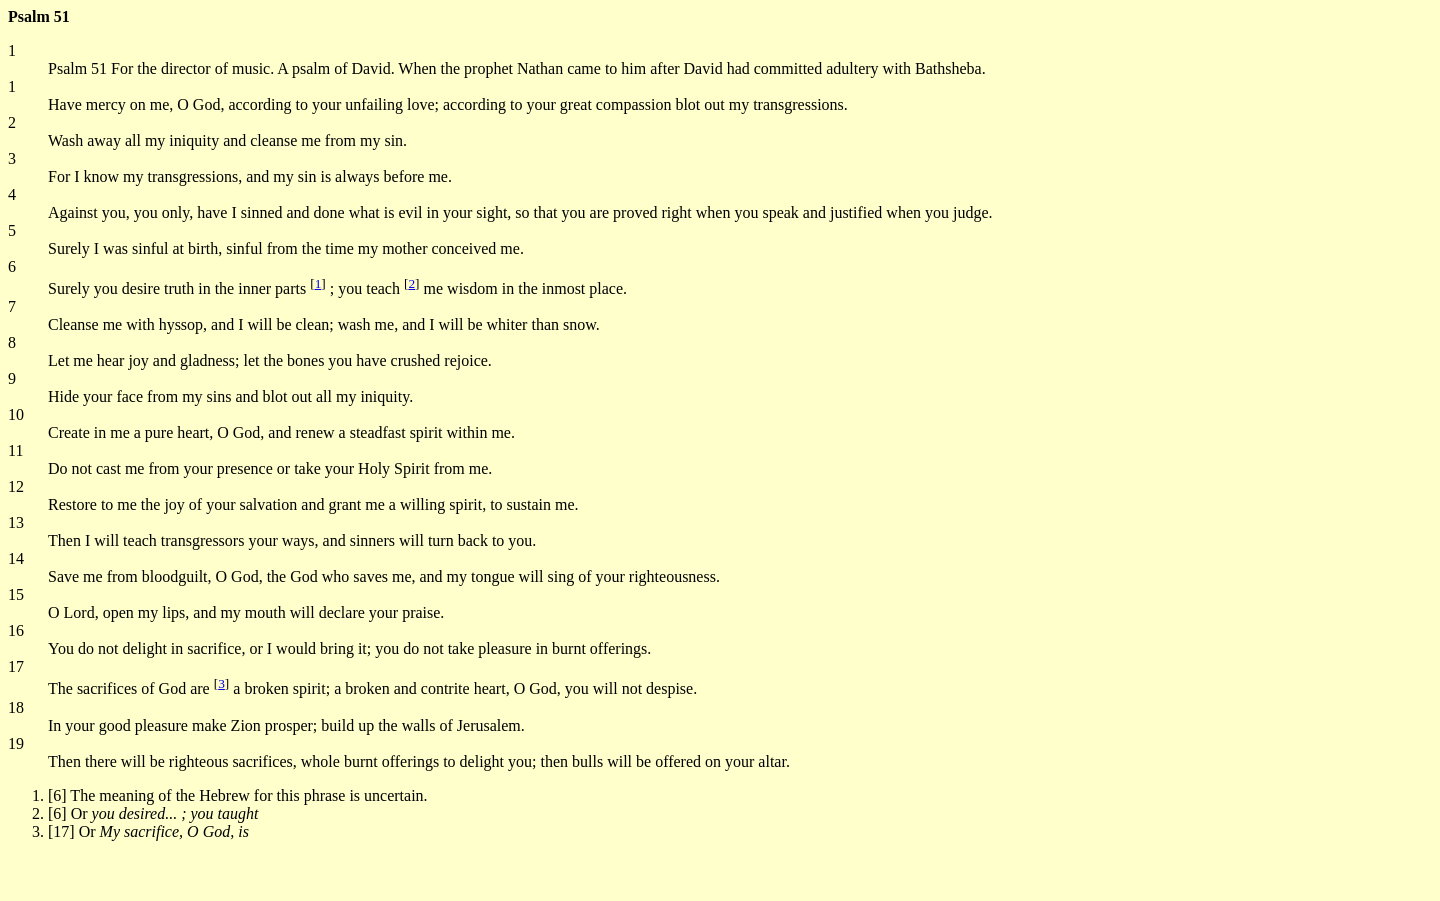 The image size is (1440, 901). What do you see at coordinates (238, 795) in the screenshot?
I see `[6] The meaning of the Hebrew for this phrase is uncertain.` at bounding box center [238, 795].